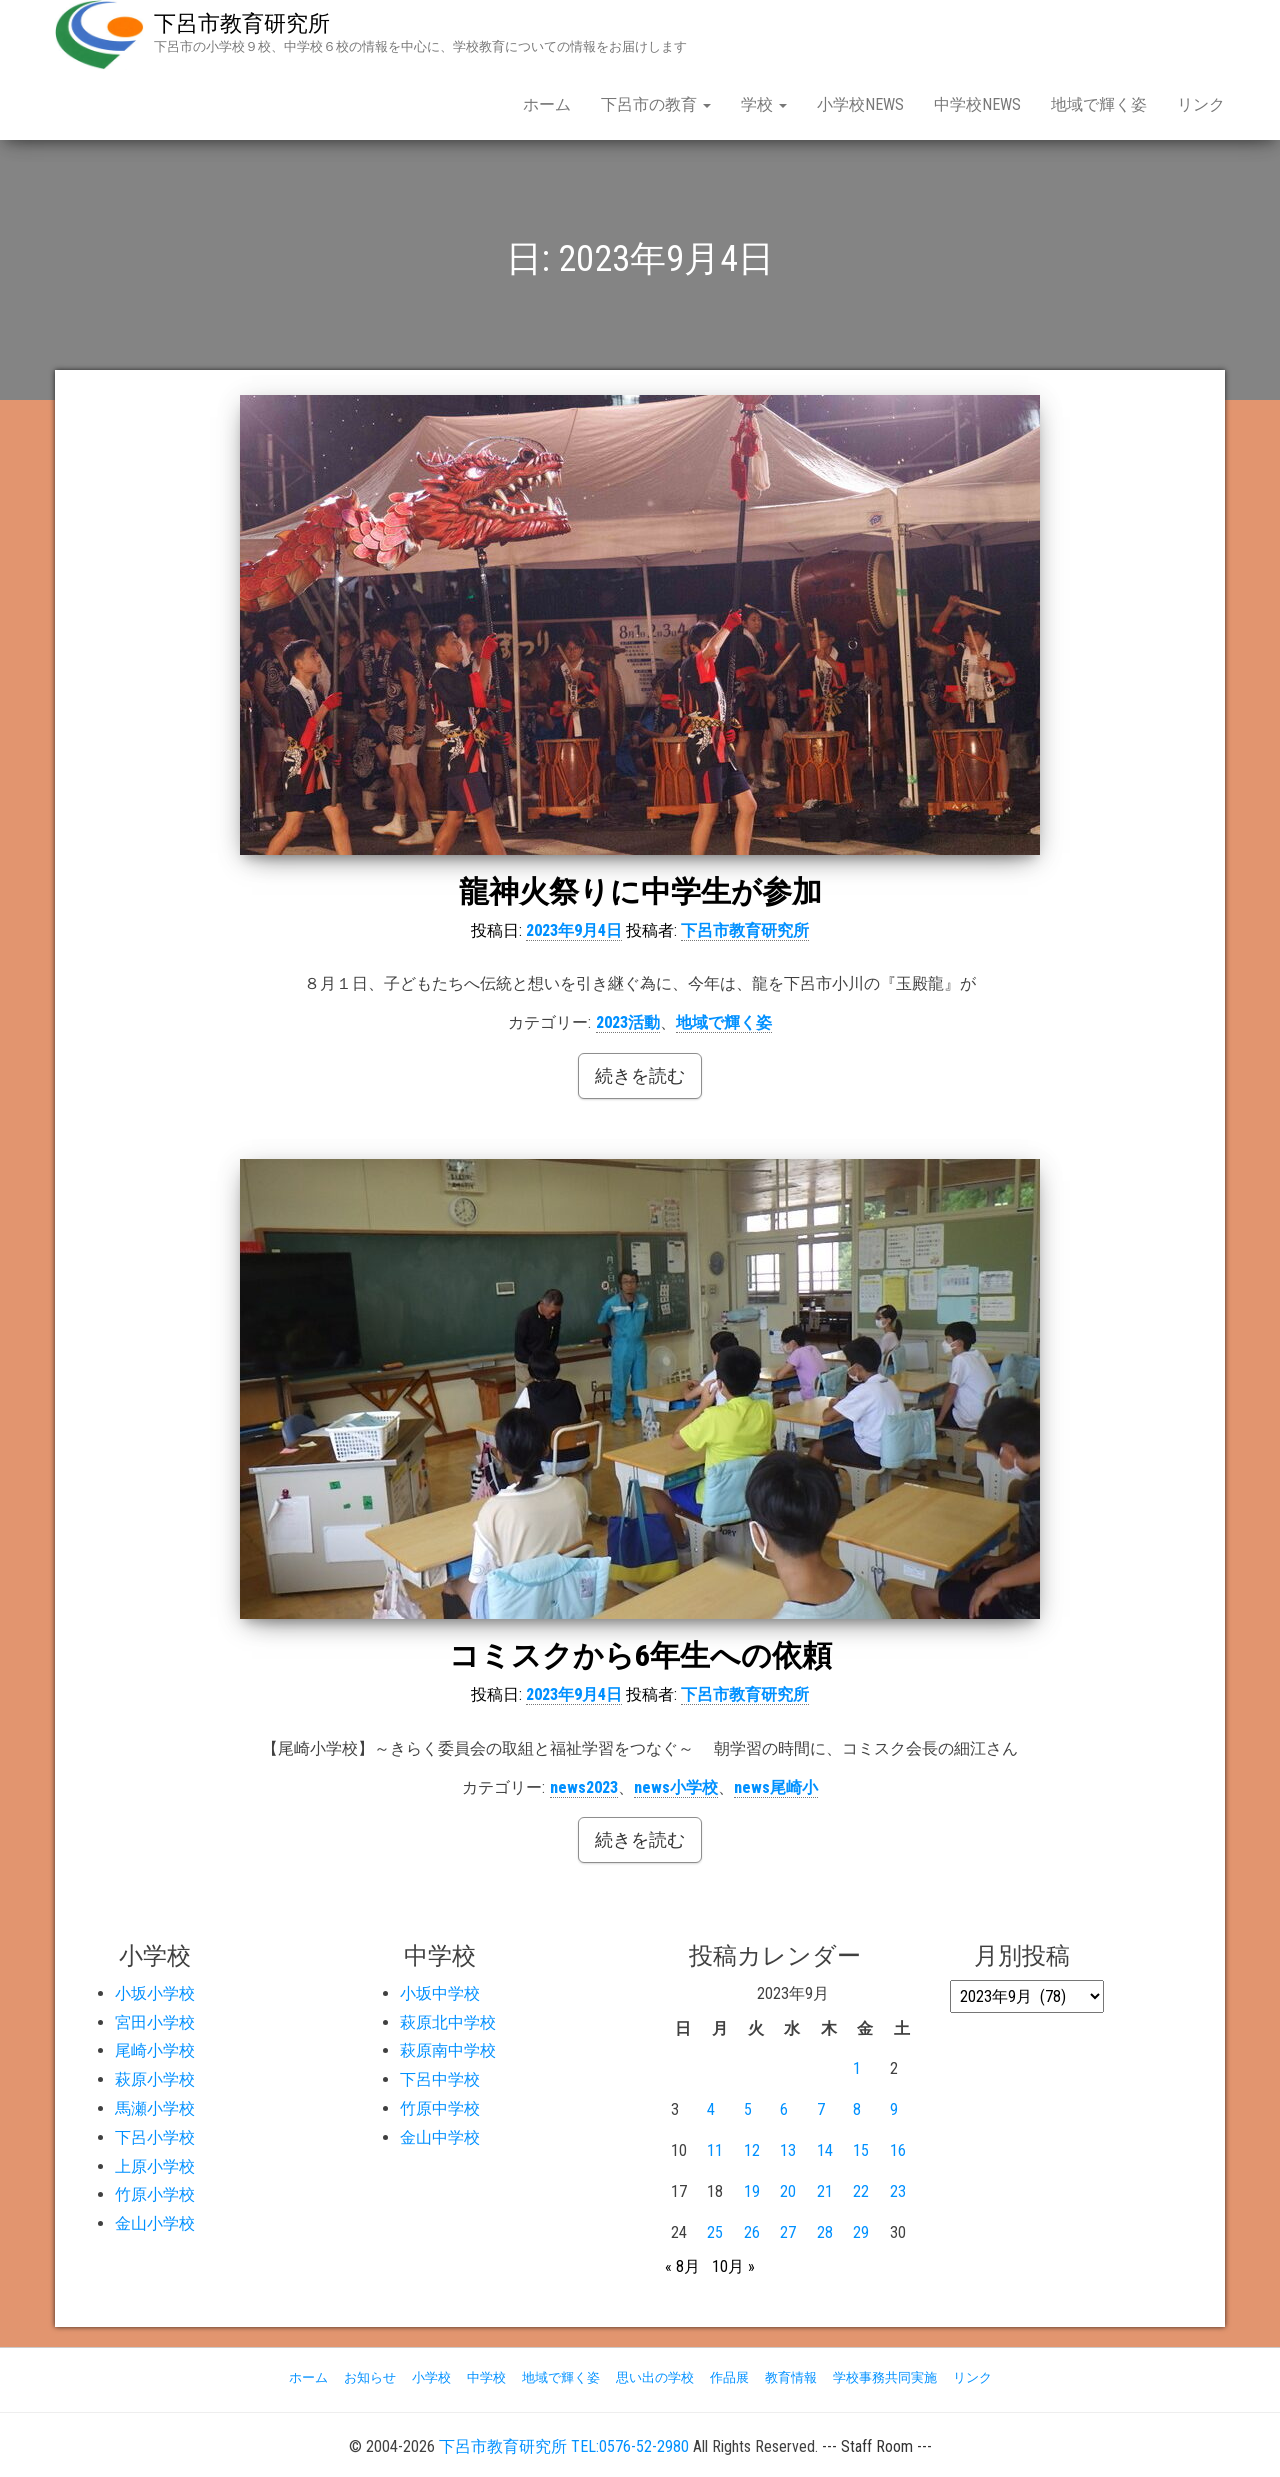 This screenshot has height=2477, width=1280. What do you see at coordinates (547, 104) in the screenshot?
I see `ホーム` at bounding box center [547, 104].